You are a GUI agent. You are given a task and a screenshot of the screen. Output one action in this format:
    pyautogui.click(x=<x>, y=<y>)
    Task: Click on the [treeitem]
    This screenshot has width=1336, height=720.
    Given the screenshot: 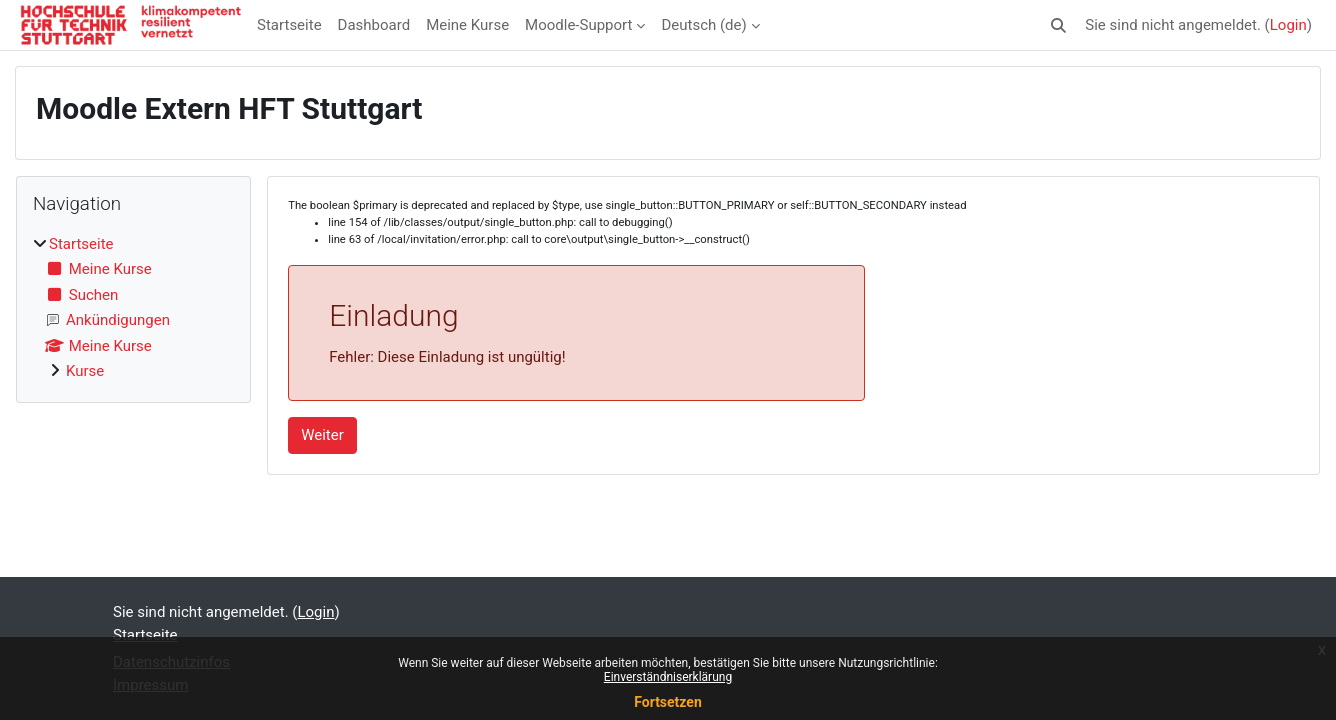 What is the action you would take?
    pyautogui.click(x=133, y=308)
    